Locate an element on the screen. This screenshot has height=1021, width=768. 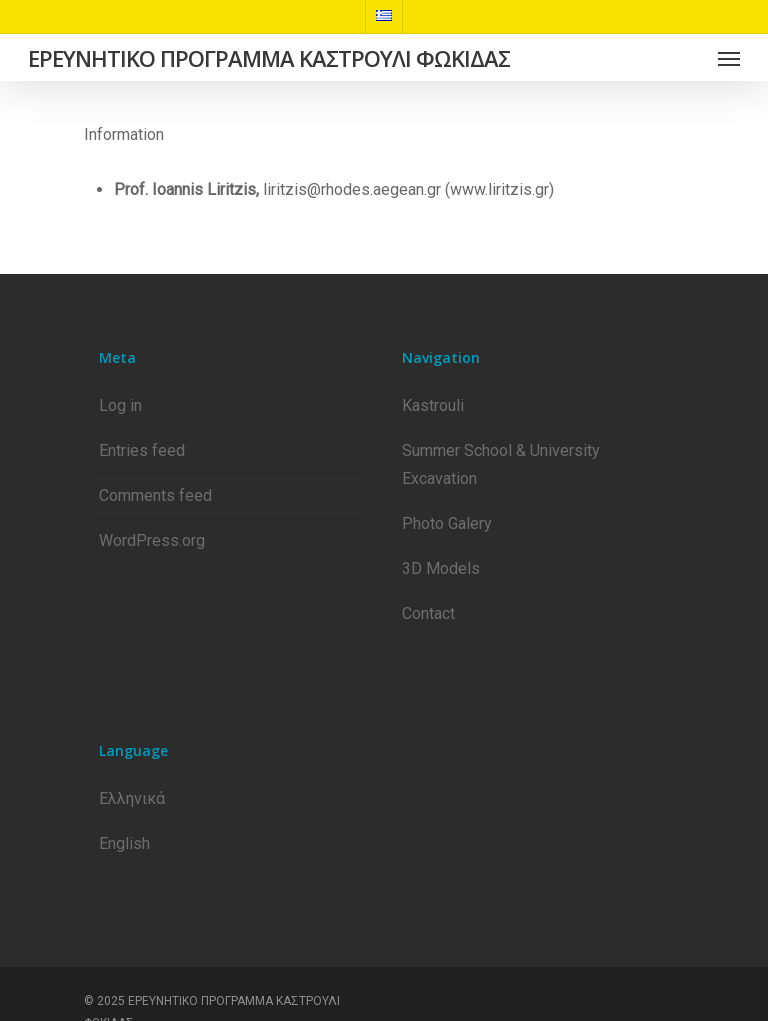
Contact is located at coordinates (428, 613).